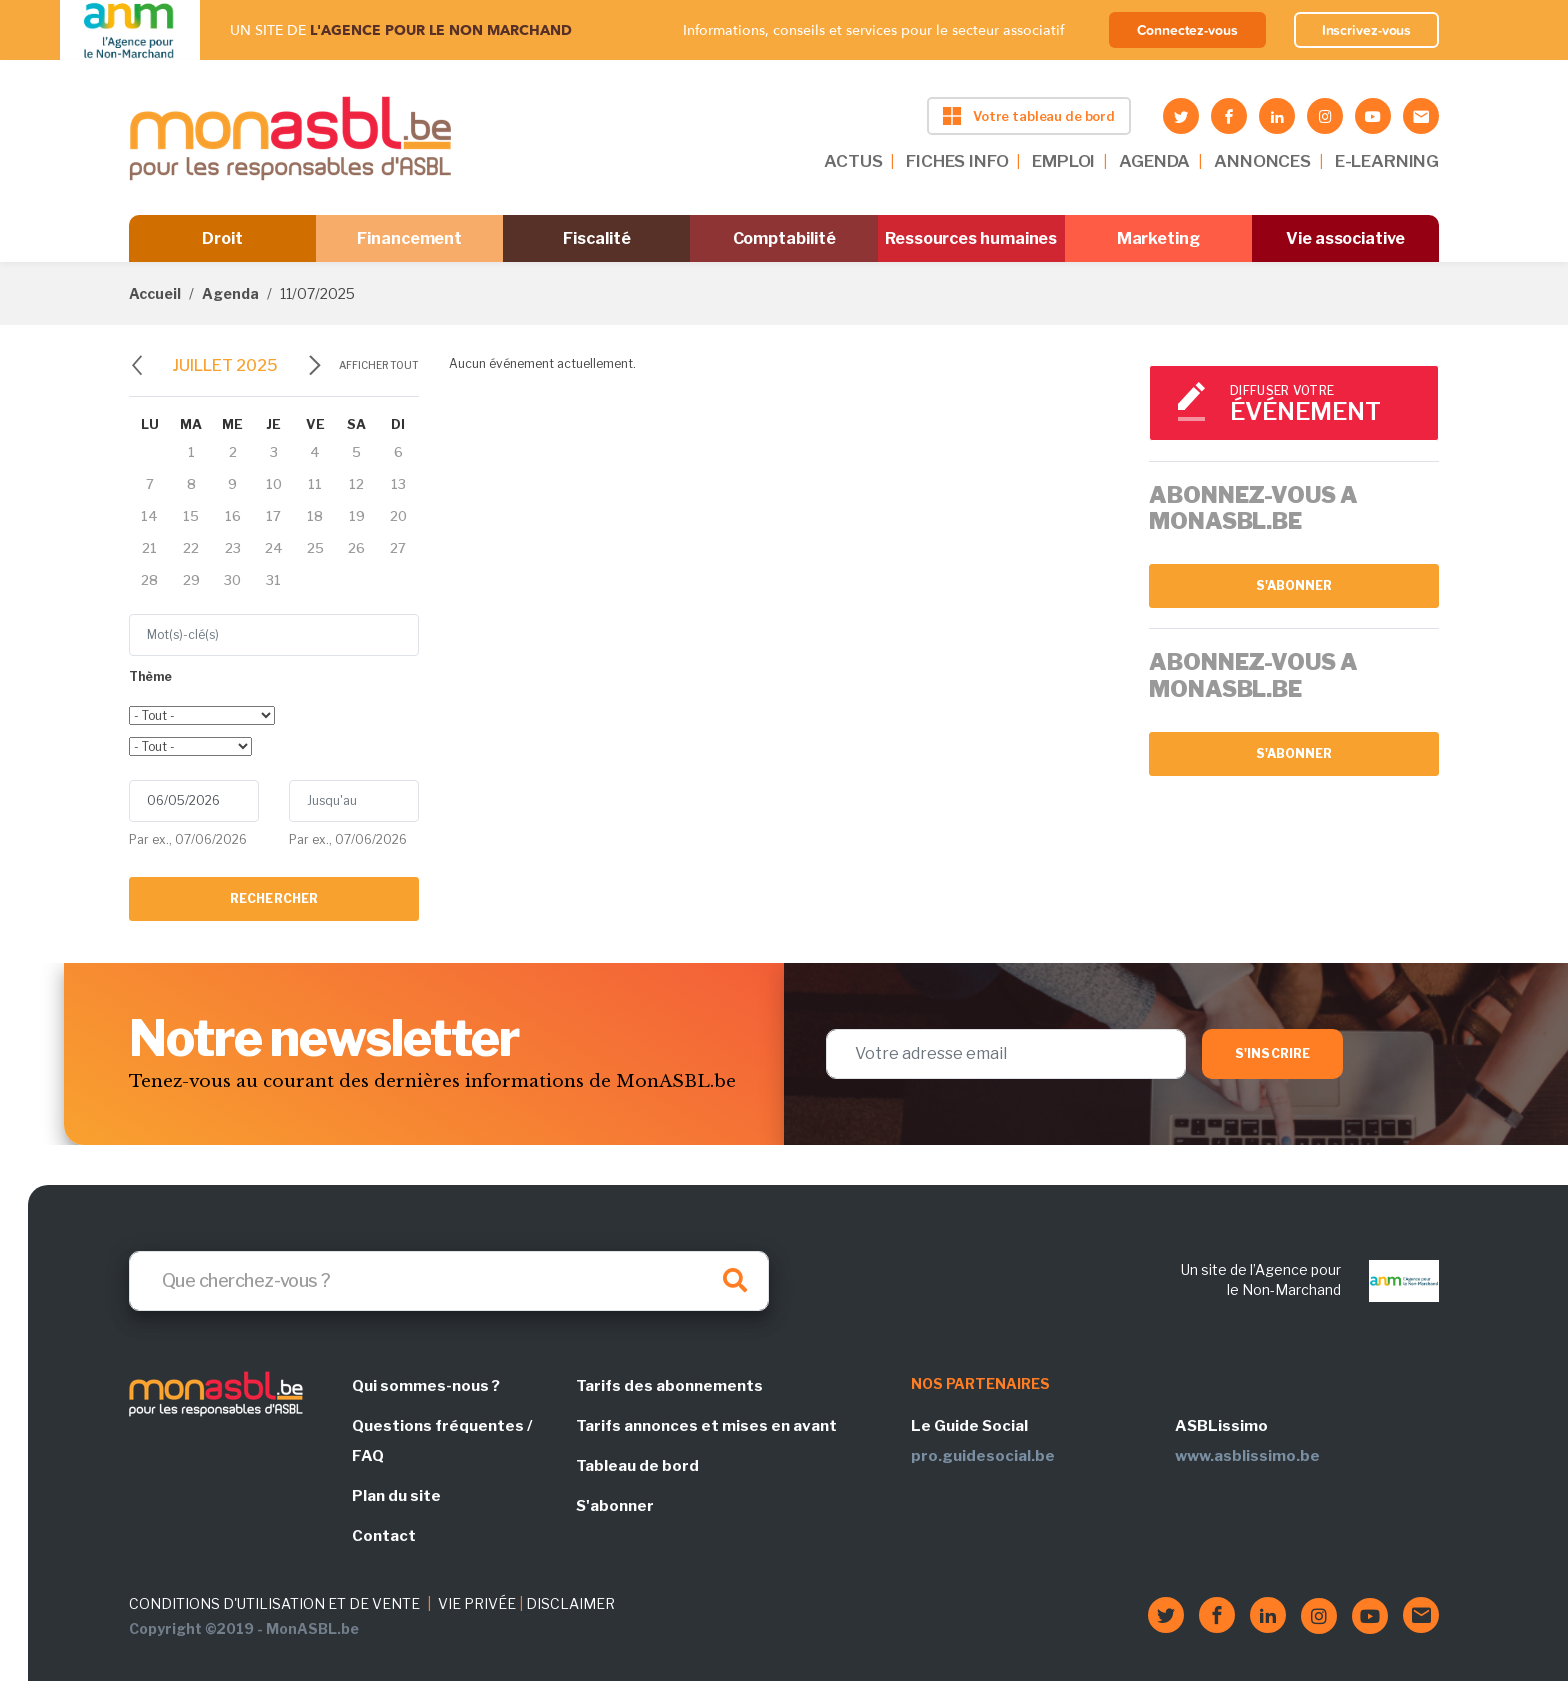  What do you see at coordinates (274, 1603) in the screenshot?
I see `CONDITIONS D'UTILISATION ET DE VENTE` at bounding box center [274, 1603].